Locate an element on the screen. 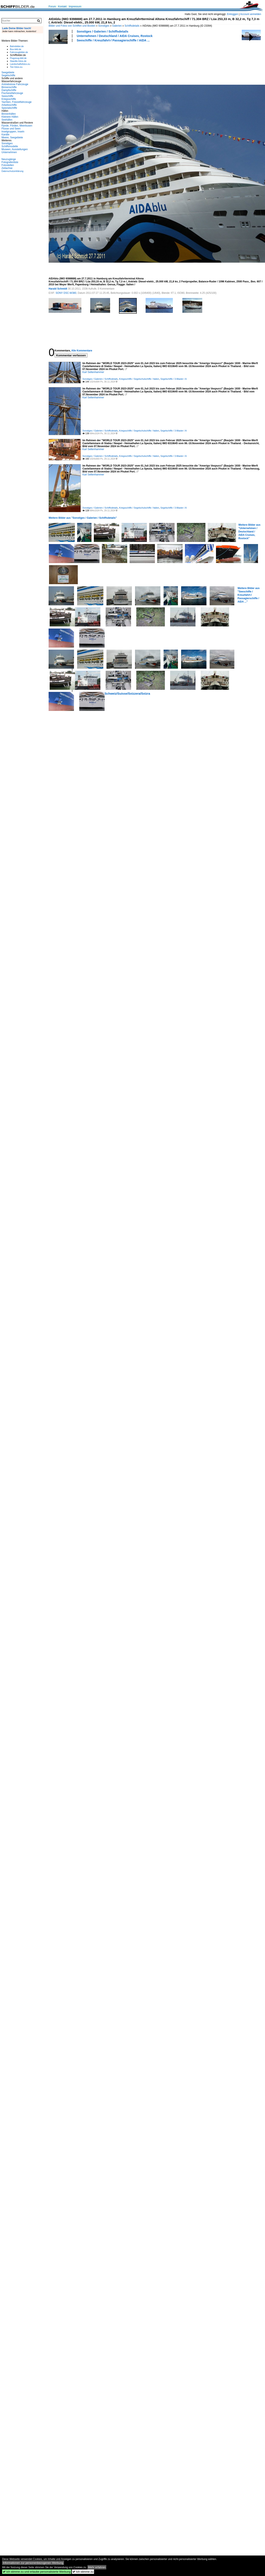 Image resolution: width=265 pixels, height=2576 pixels. Karl Seltenhammer is located at coordinates (93, 372).